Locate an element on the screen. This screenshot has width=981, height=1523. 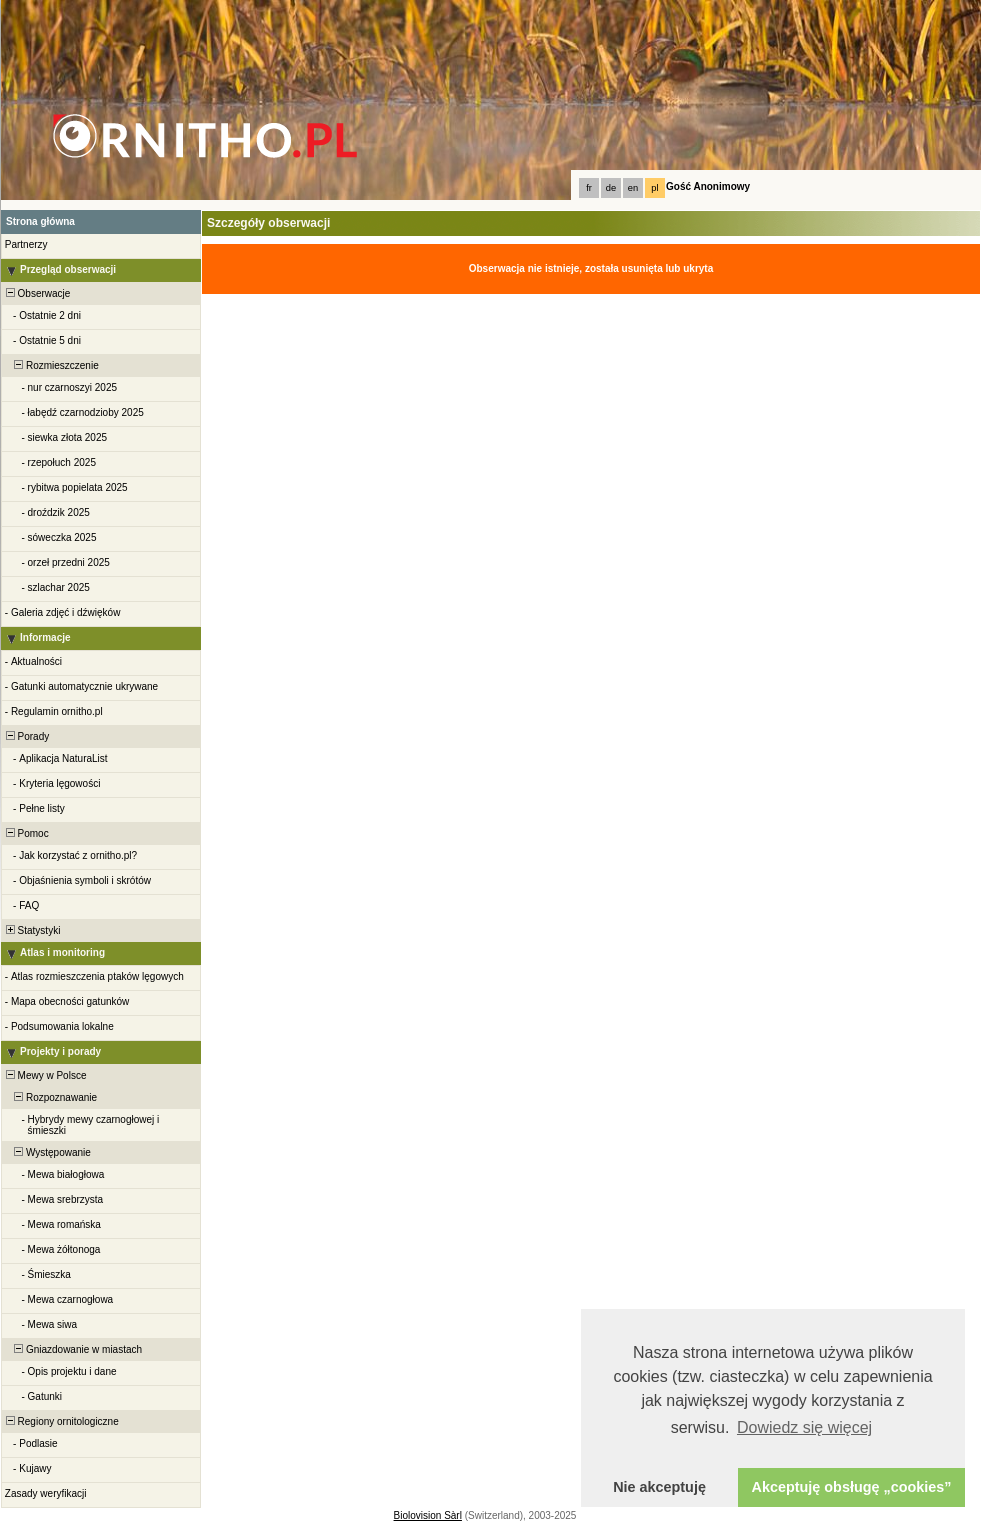
de is located at coordinates (611, 188).